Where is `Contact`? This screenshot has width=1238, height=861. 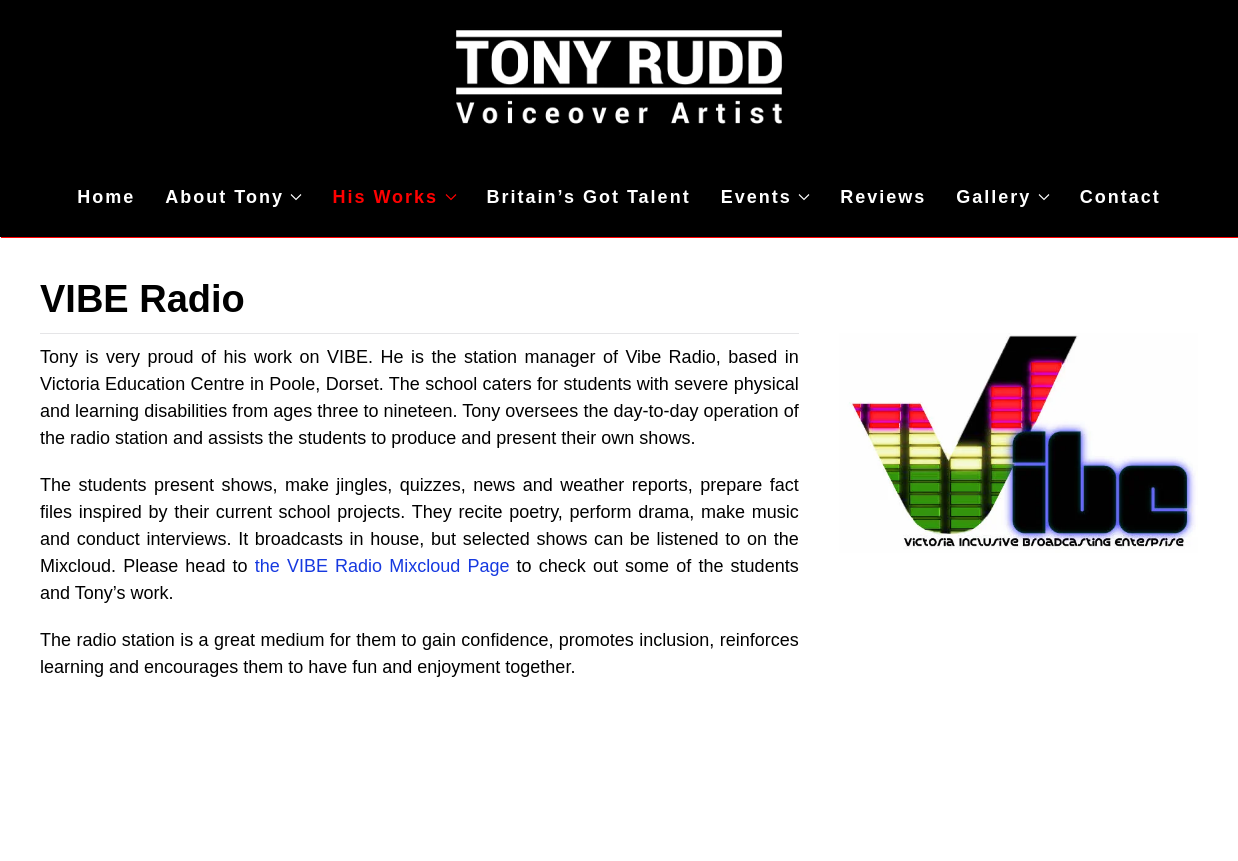 Contact is located at coordinates (1120, 197).